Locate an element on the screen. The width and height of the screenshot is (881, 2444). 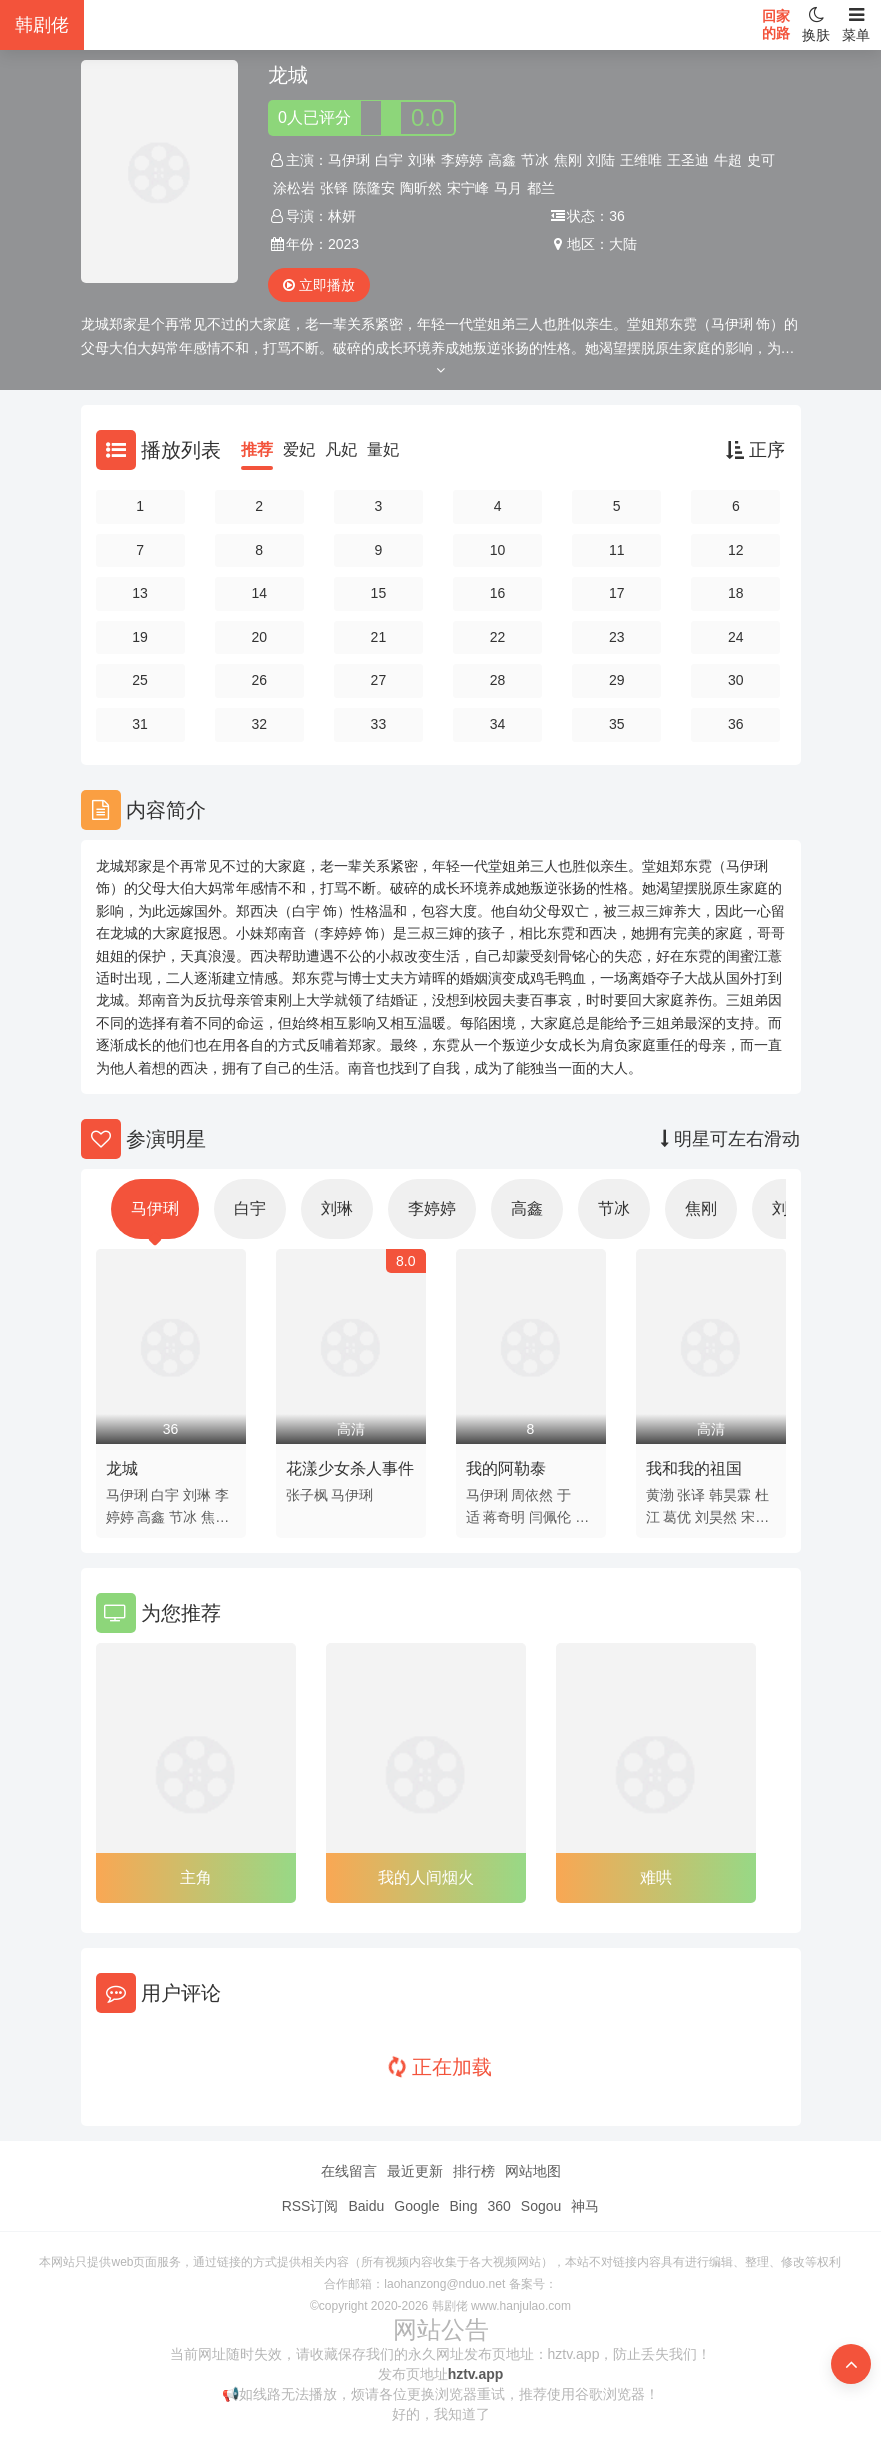
难哄 is located at coordinates (656, 1877).